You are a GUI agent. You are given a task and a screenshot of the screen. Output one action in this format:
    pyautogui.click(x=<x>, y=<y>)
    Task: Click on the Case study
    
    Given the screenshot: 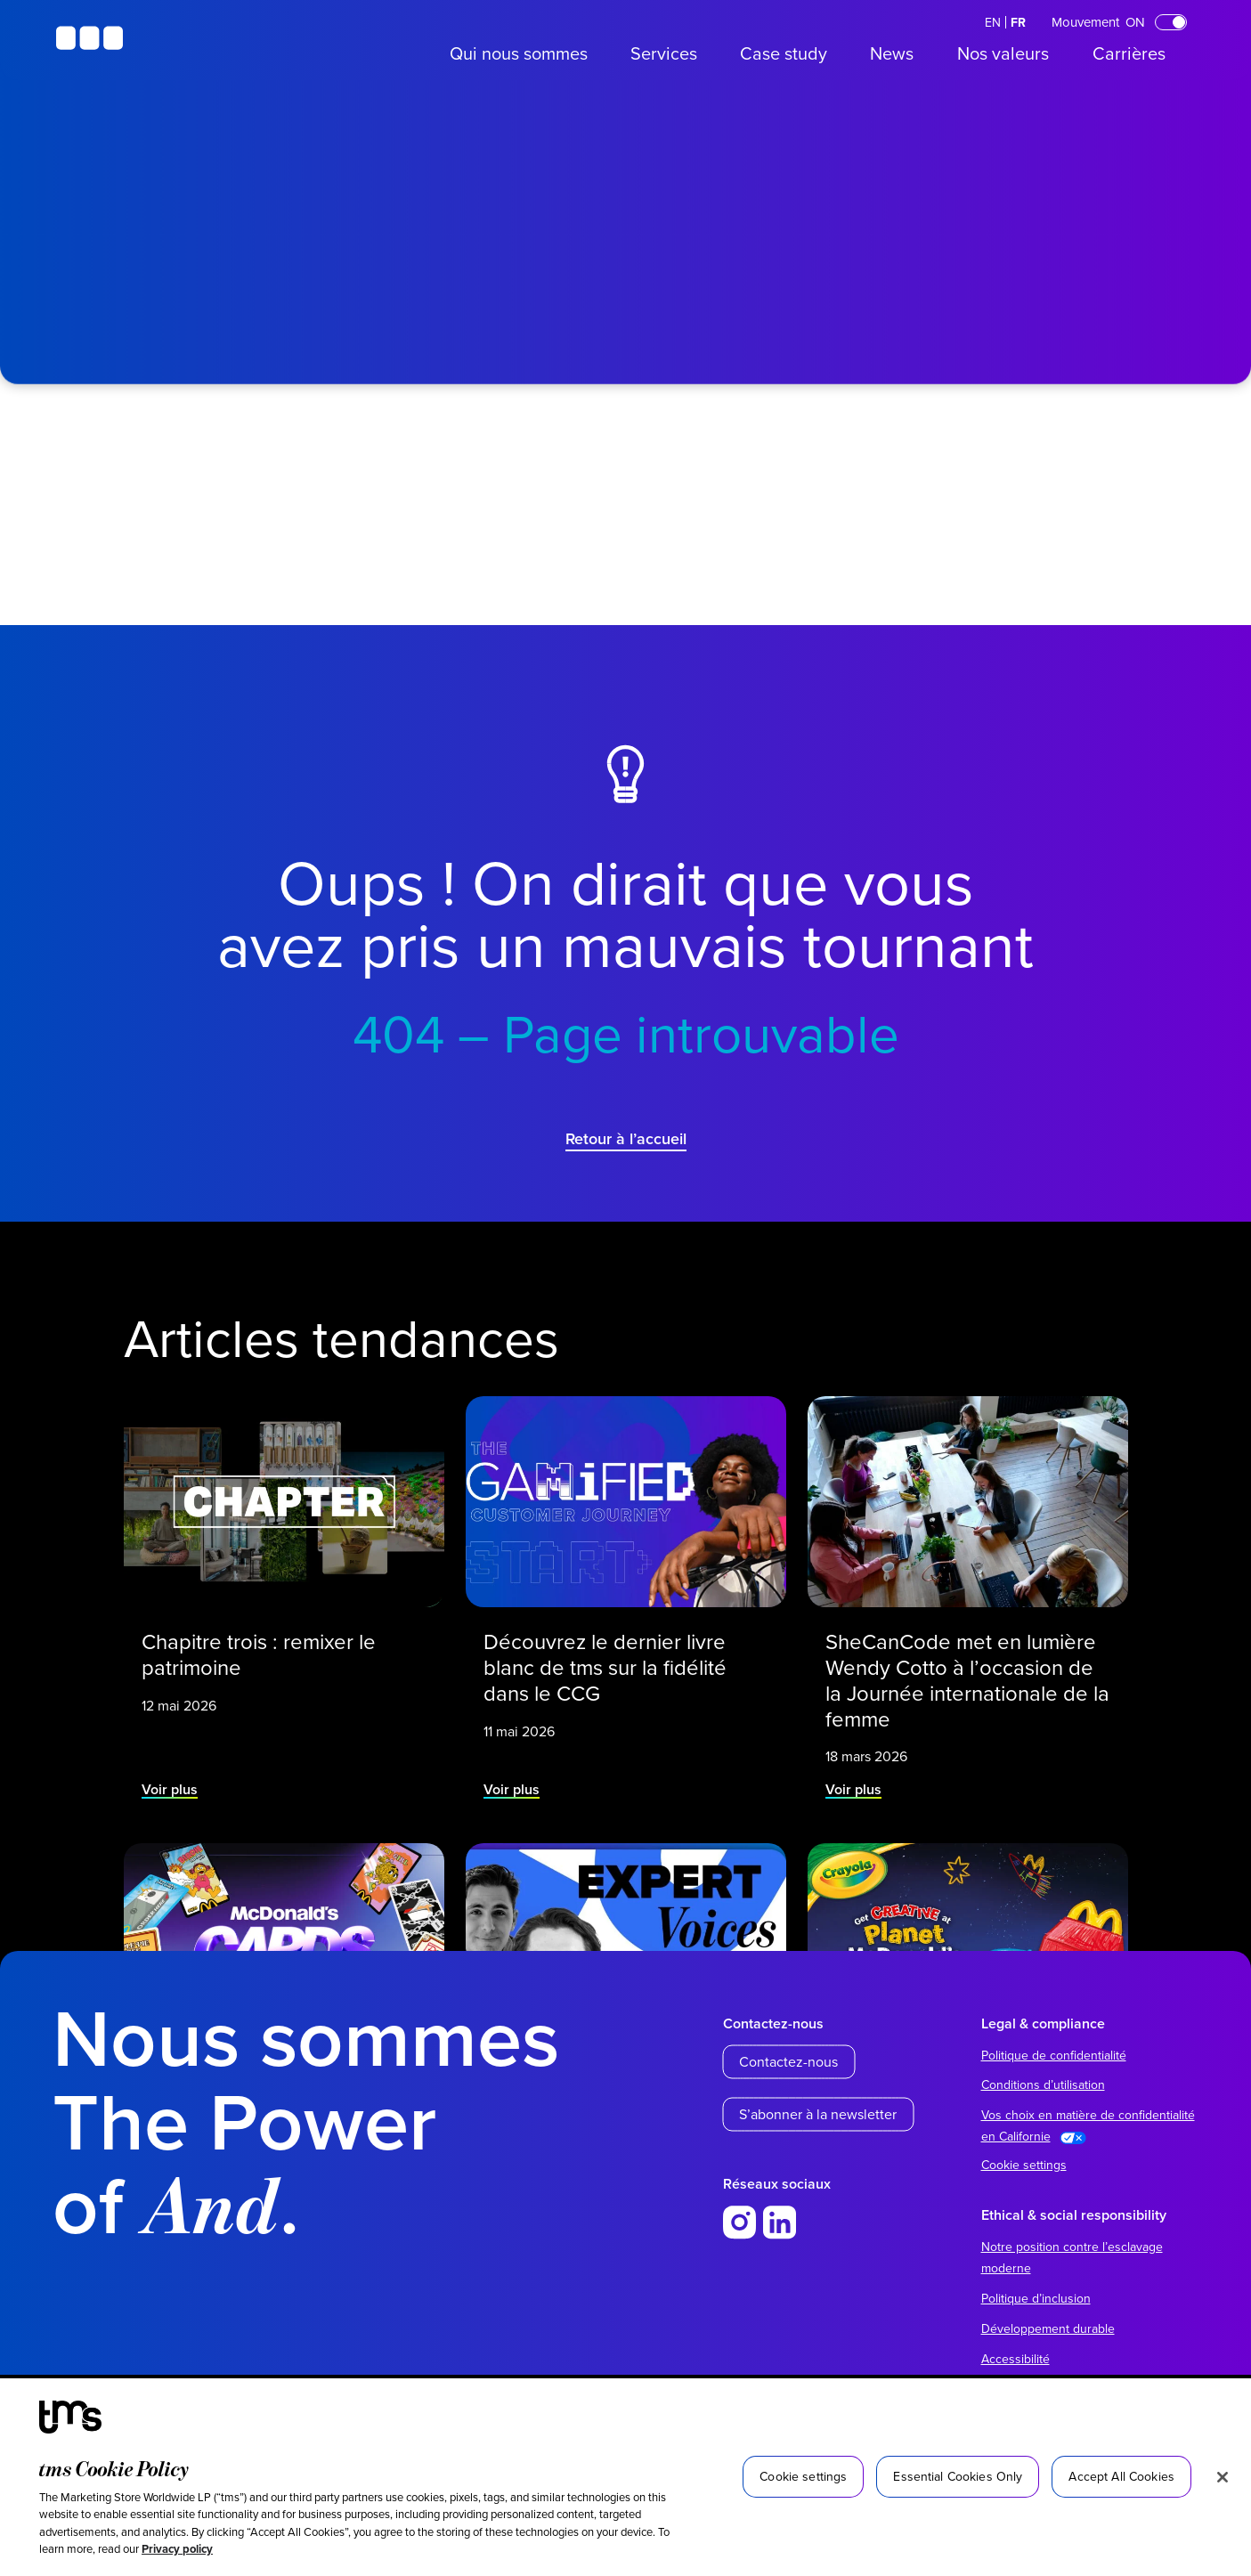 What is the action you would take?
    pyautogui.click(x=783, y=53)
    